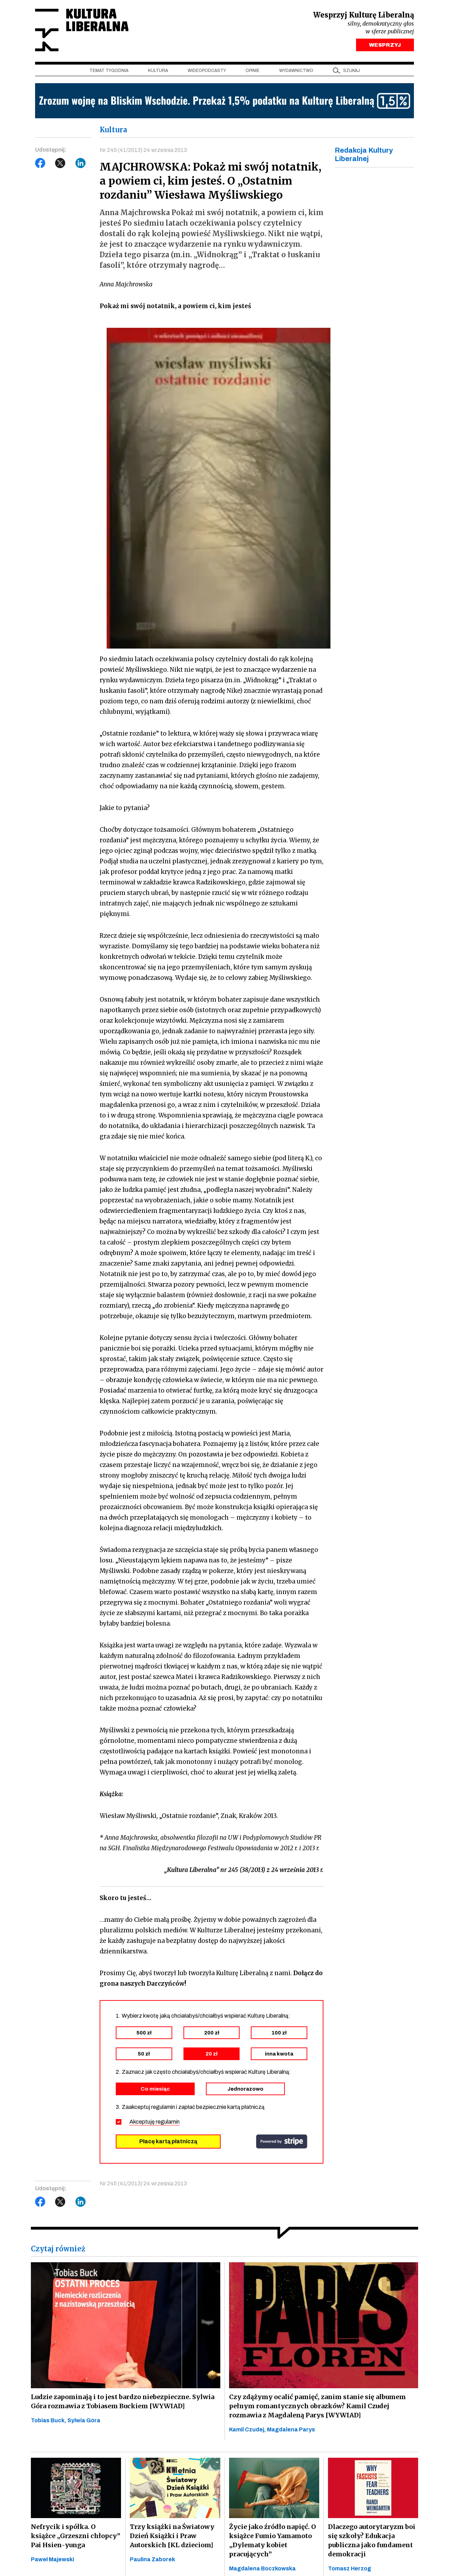 The height and width of the screenshot is (2576, 449). What do you see at coordinates (40, 163) in the screenshot?
I see `Facebook` at bounding box center [40, 163].